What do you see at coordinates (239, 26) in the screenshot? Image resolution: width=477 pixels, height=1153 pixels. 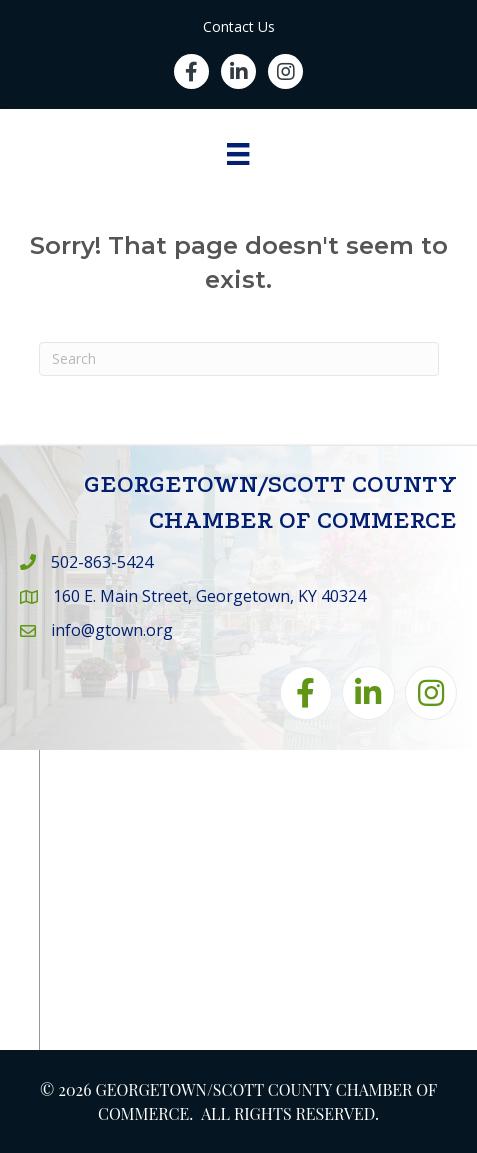 I see `Contact Us` at bounding box center [239, 26].